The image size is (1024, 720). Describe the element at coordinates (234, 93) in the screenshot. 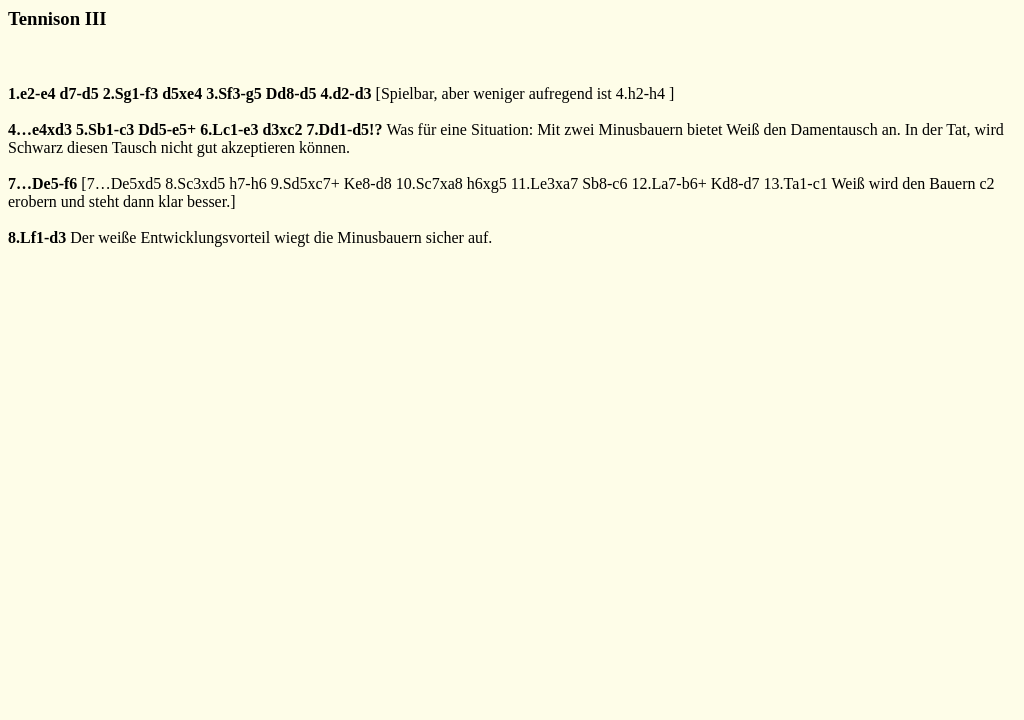

I see `3.Sf3-g5` at that location.